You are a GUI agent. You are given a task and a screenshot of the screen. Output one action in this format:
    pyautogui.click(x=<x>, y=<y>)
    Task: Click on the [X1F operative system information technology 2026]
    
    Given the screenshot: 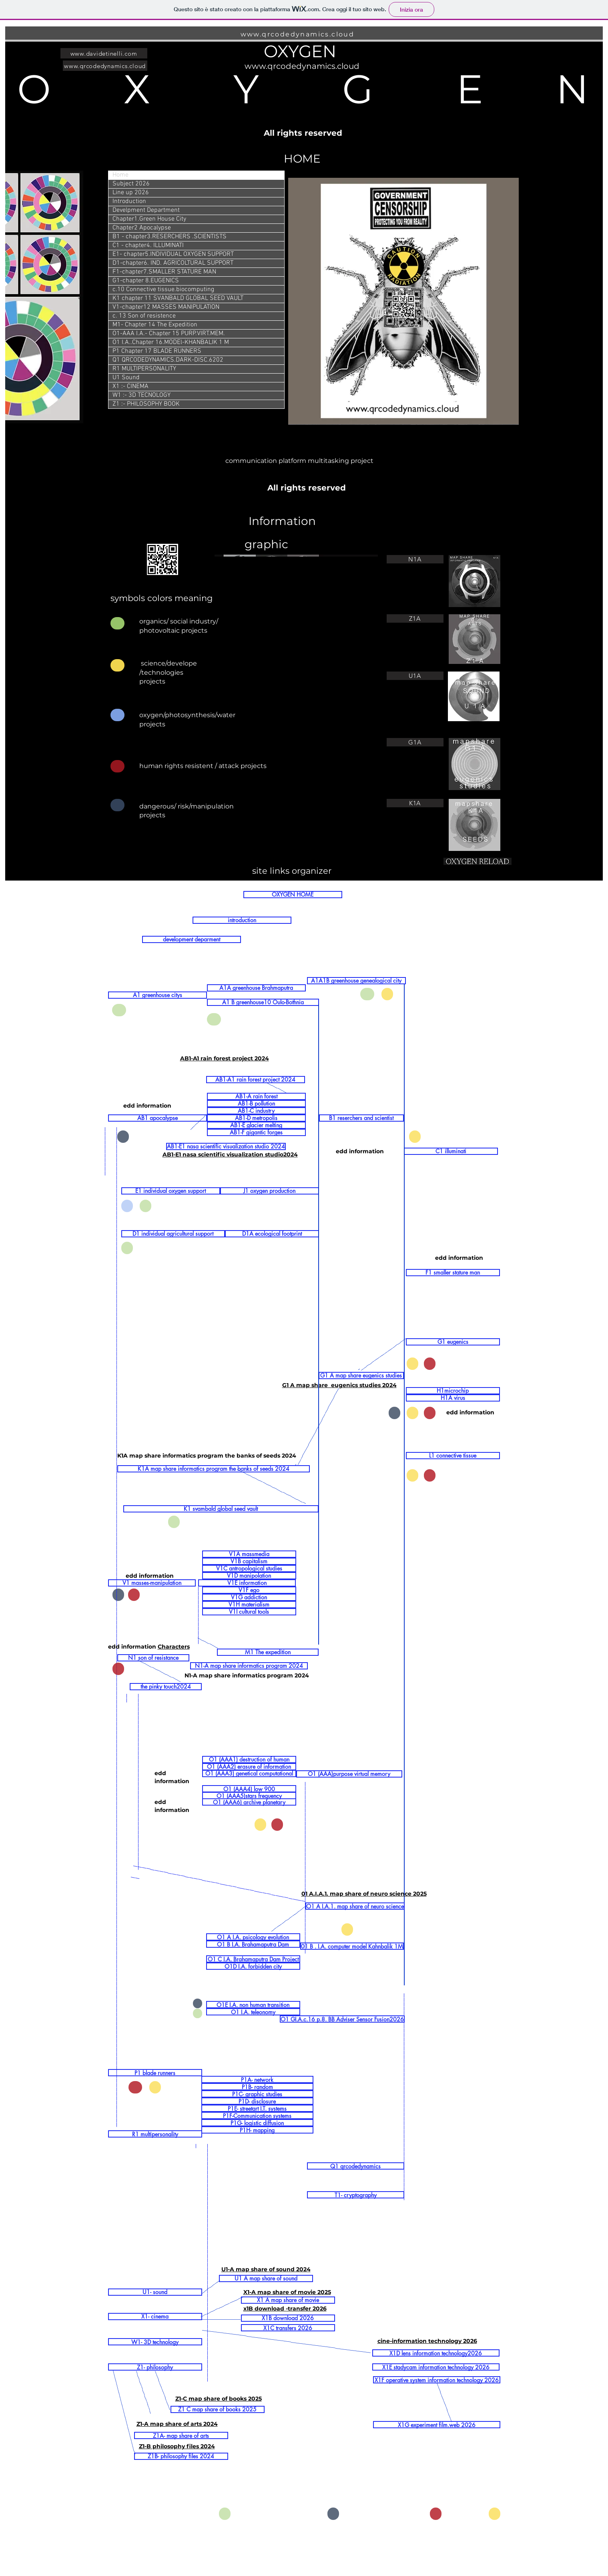 What is the action you would take?
    pyautogui.click(x=436, y=2379)
    